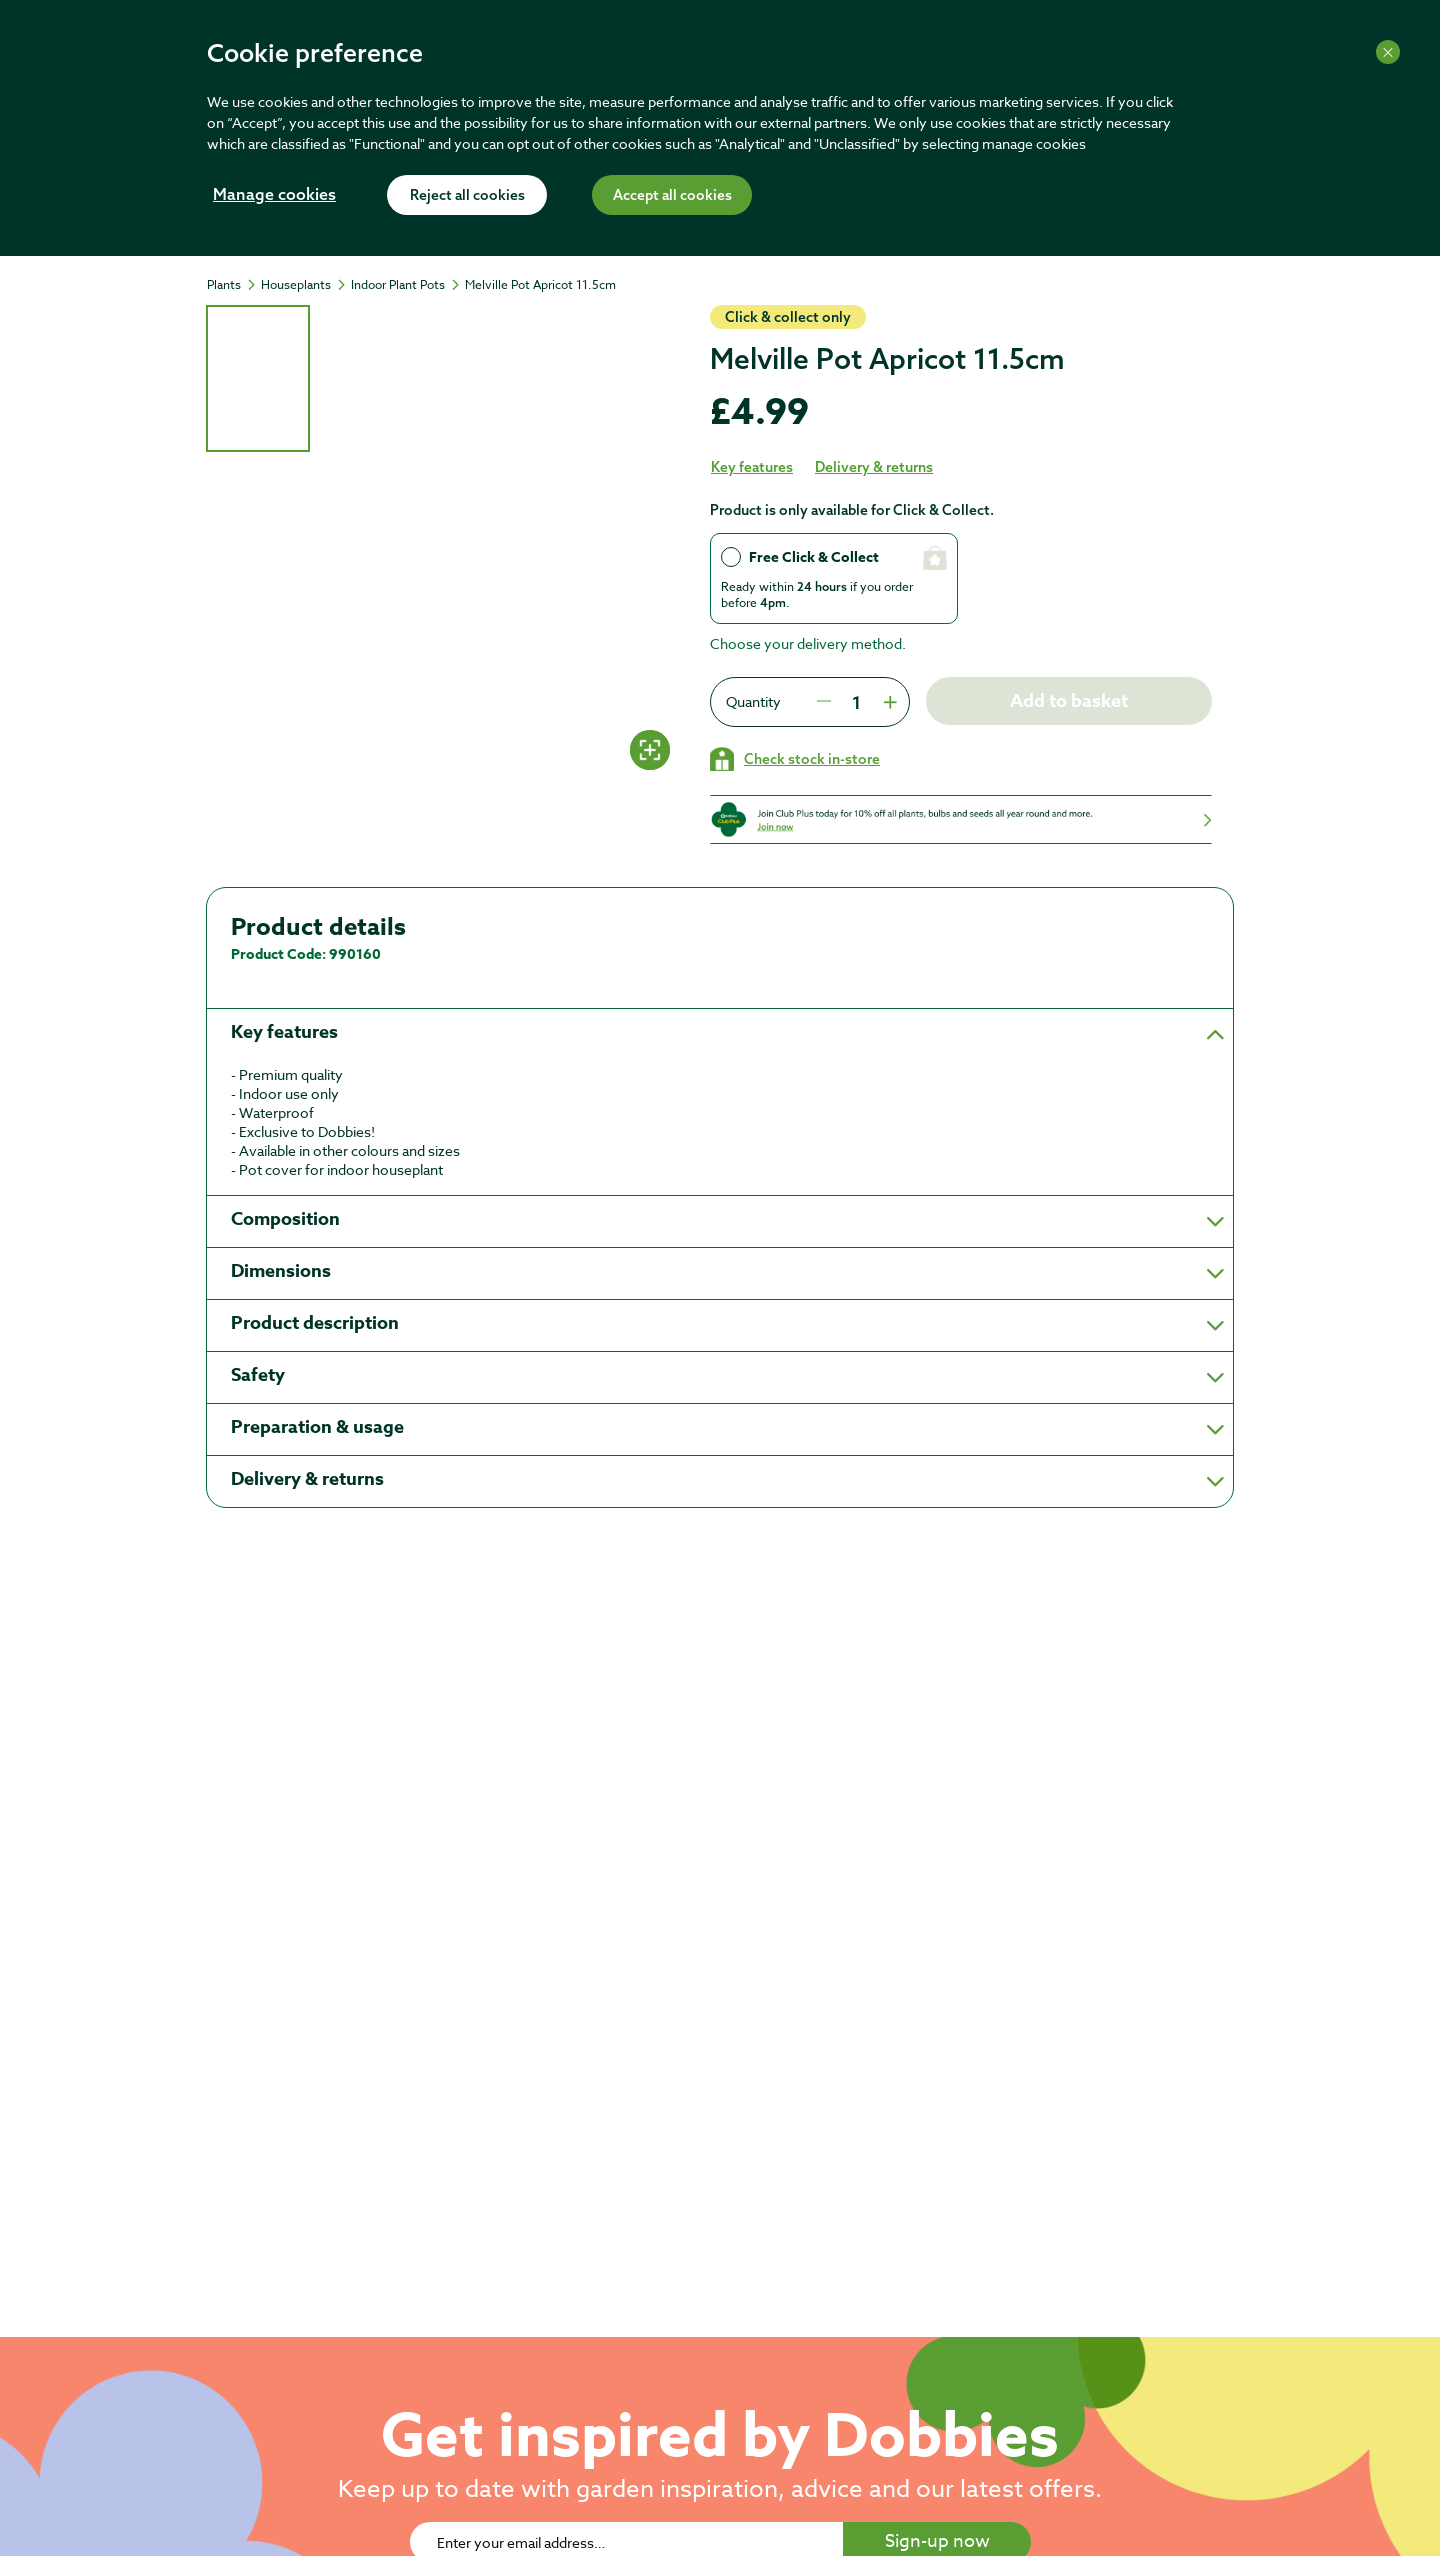 The image size is (1440, 2556). I want to click on Key features, so click(752, 467).